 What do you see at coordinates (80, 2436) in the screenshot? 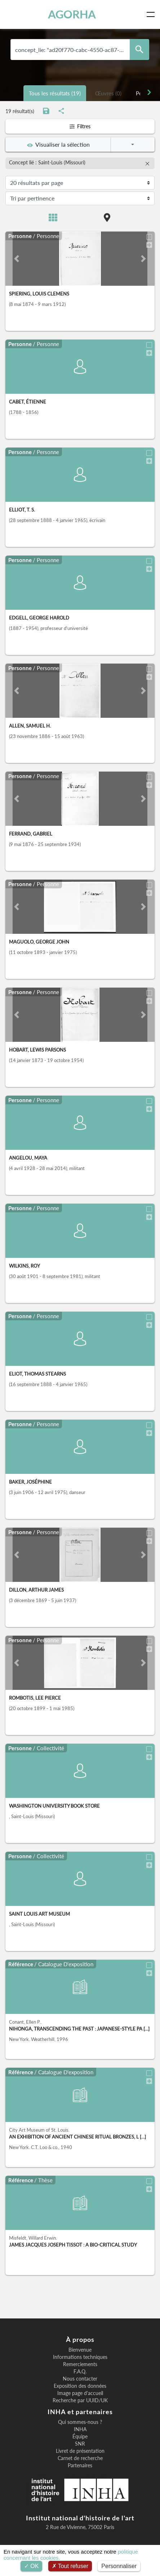
I see `Équipe` at bounding box center [80, 2436].